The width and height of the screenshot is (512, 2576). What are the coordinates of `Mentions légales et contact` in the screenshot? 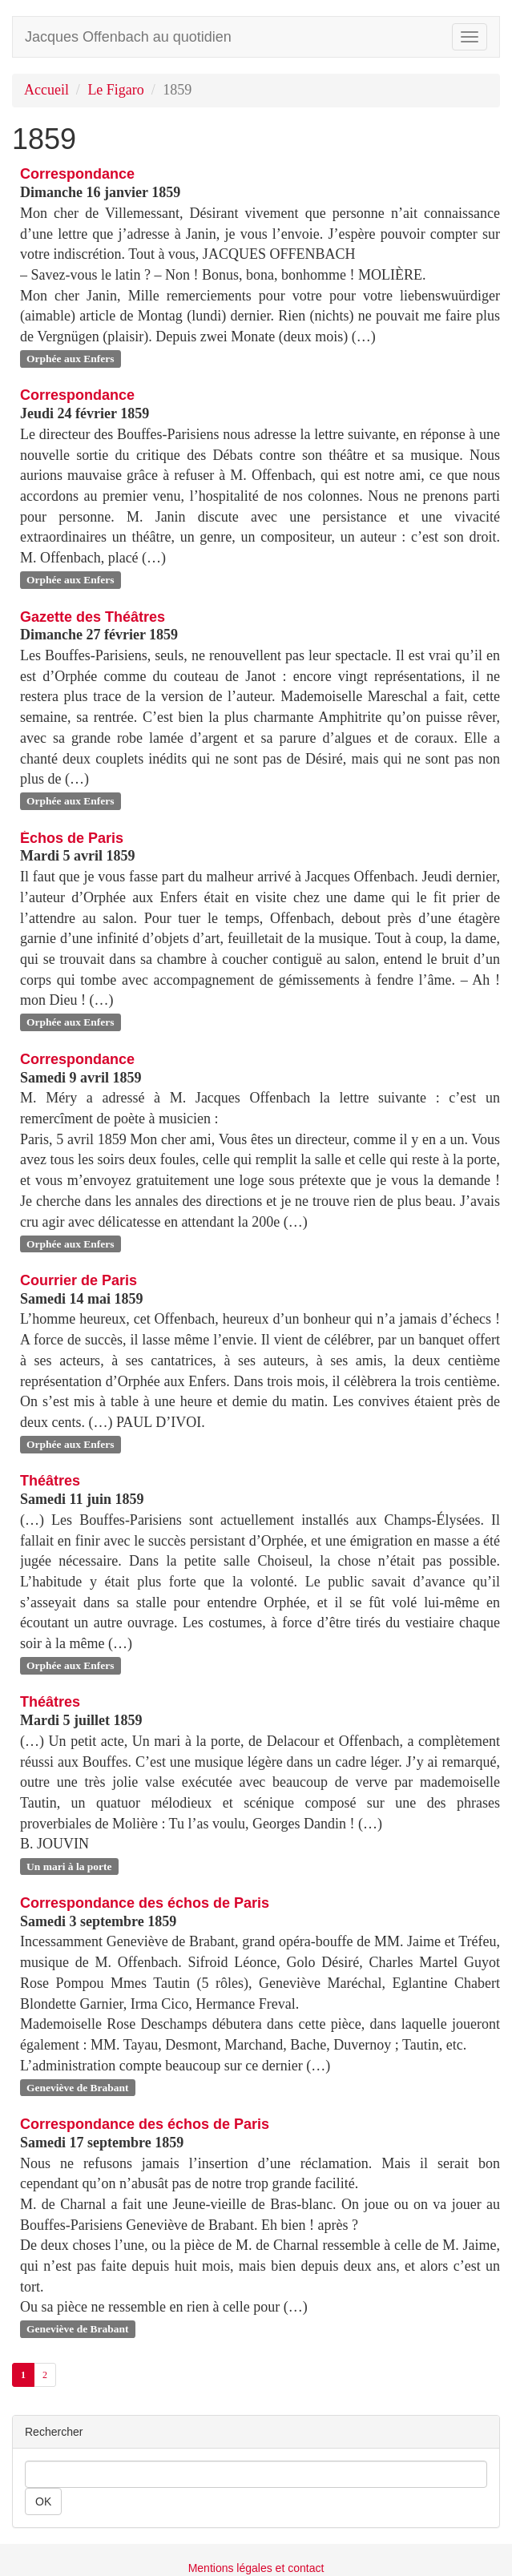 It's located at (256, 2568).